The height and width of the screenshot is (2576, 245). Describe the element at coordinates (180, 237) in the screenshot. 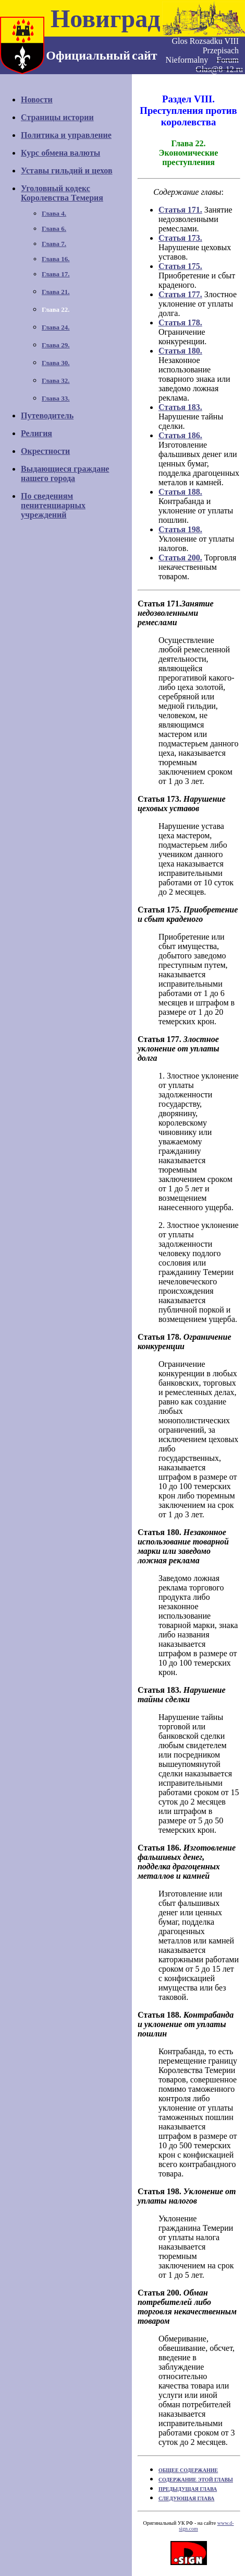

I see `Статья 173.` at that location.